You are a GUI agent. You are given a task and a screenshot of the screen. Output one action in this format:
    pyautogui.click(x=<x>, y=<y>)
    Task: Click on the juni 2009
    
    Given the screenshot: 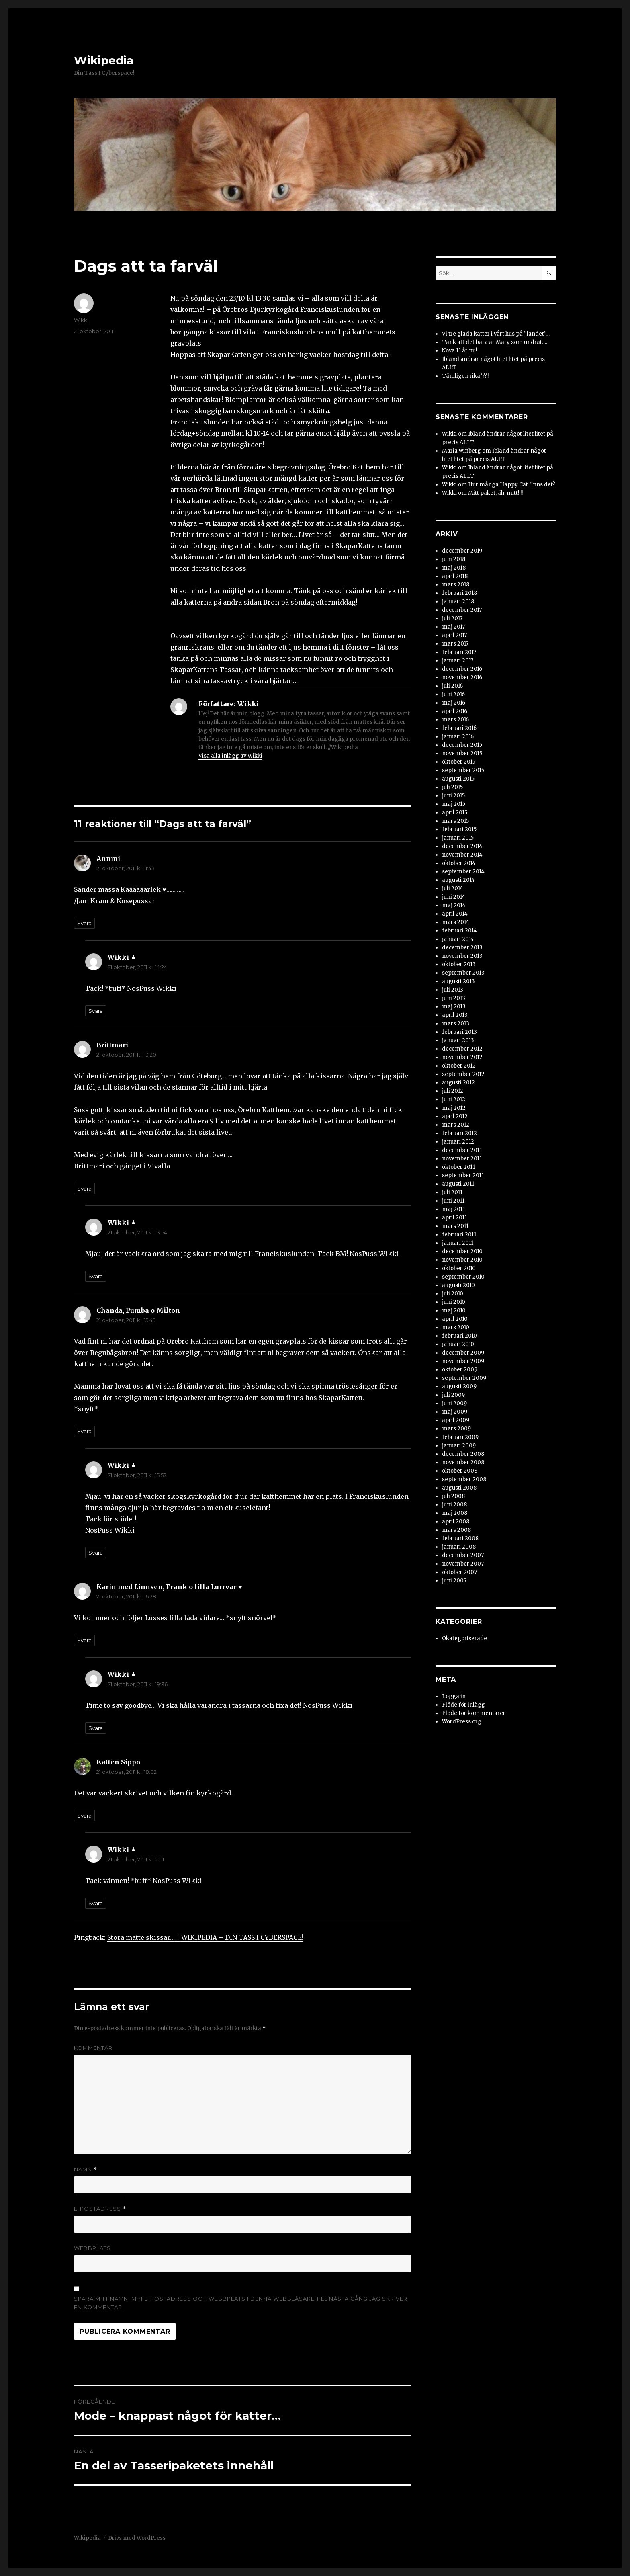 What is the action you would take?
    pyautogui.click(x=454, y=1403)
    